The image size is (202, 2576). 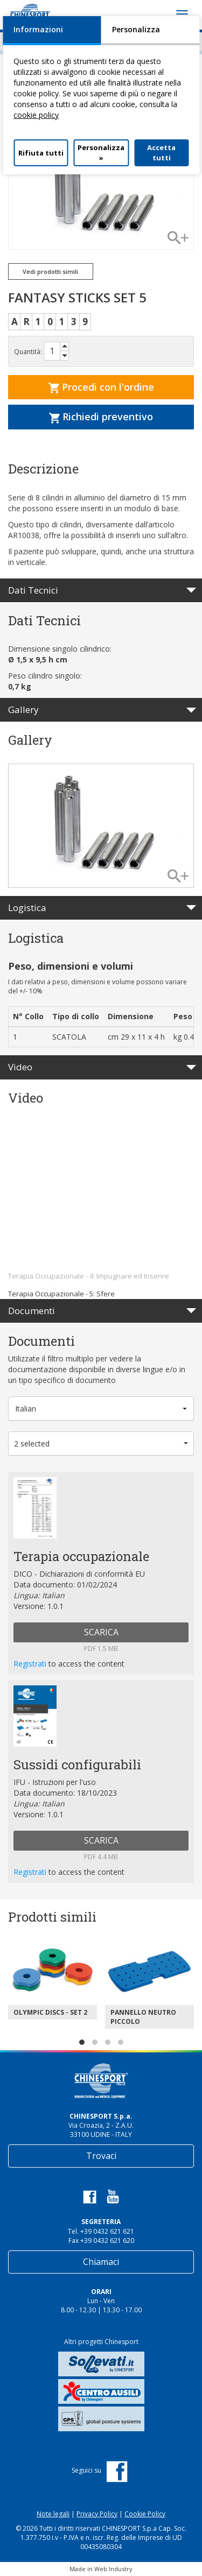 I want to click on Chiamaci, so click(x=101, y=2262).